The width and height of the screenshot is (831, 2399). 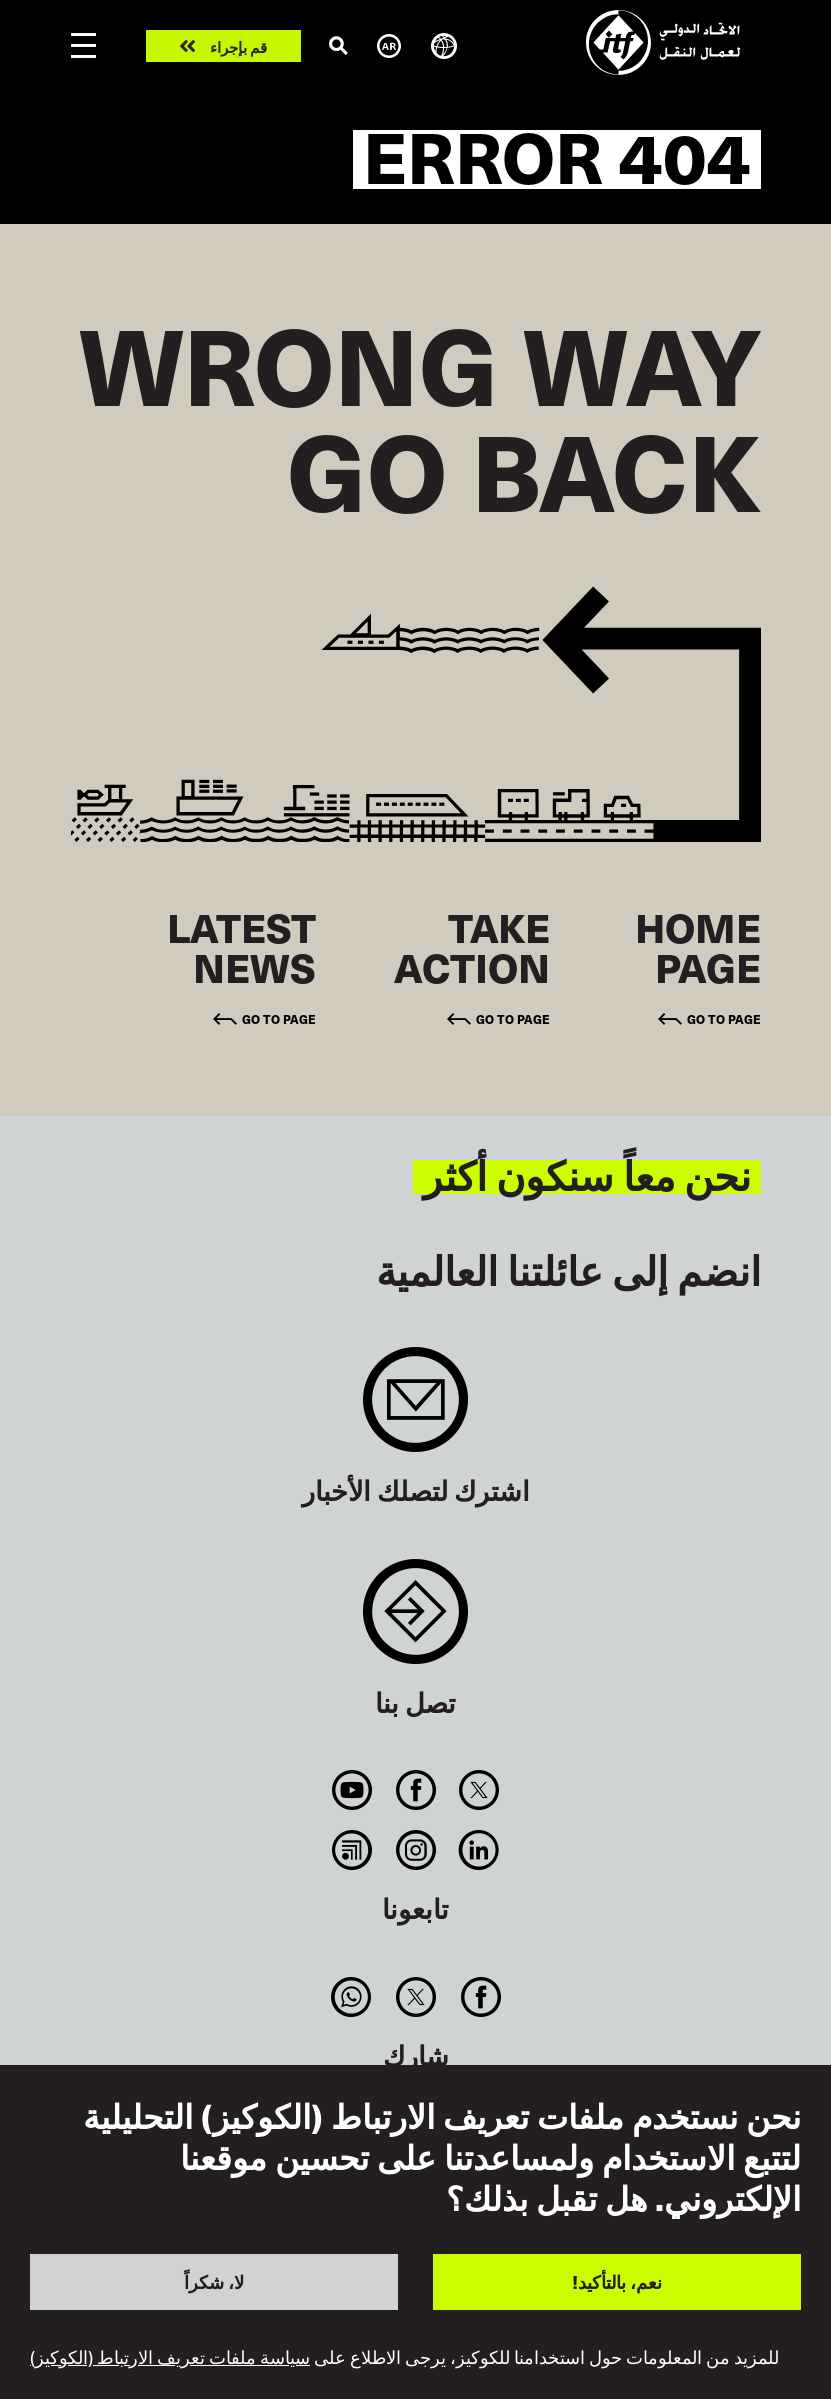 What do you see at coordinates (415, 1409) in the screenshot?
I see `Sign up` at bounding box center [415, 1409].